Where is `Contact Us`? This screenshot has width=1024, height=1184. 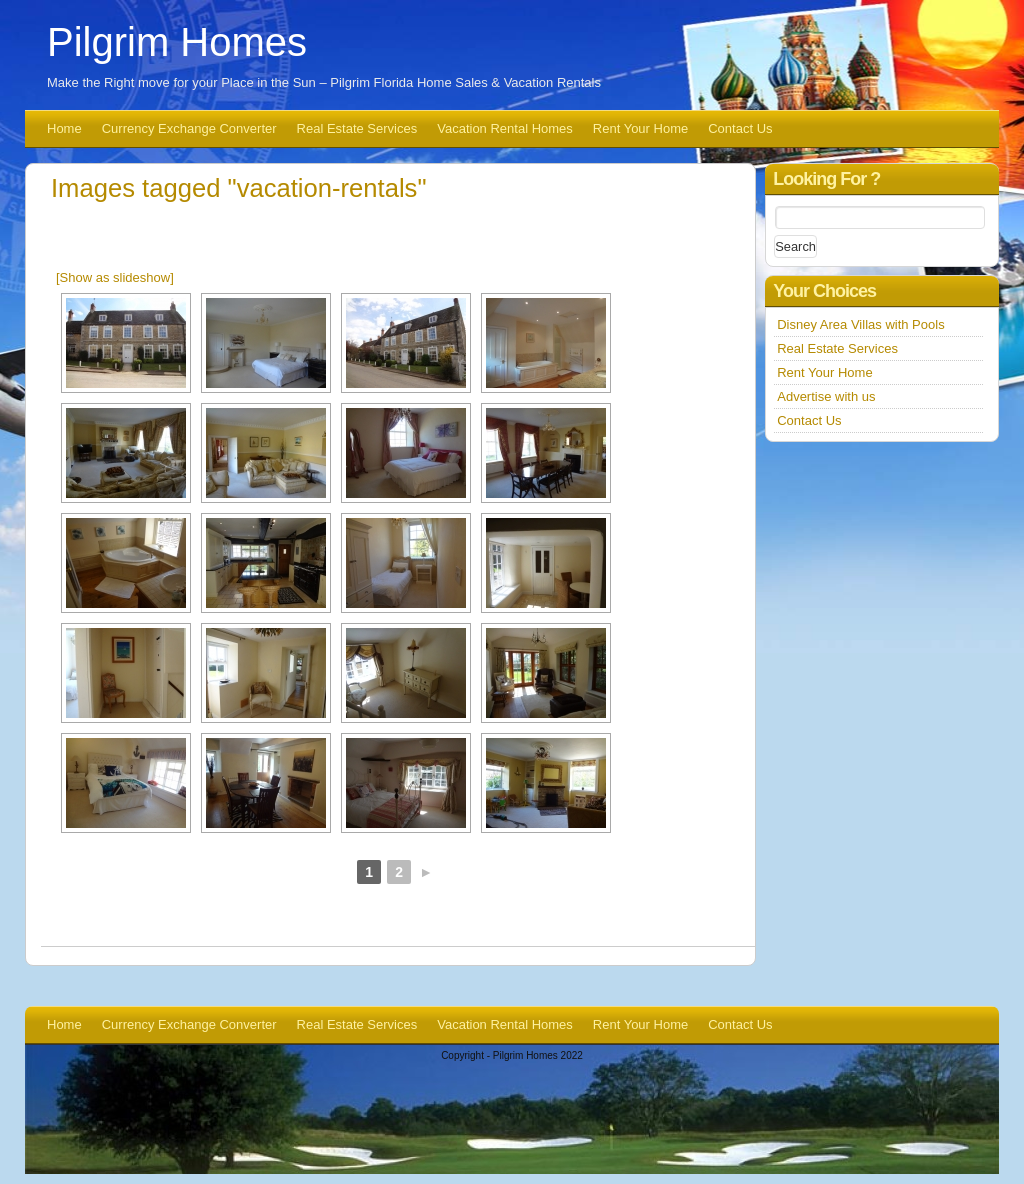 Contact Us is located at coordinates (740, 128).